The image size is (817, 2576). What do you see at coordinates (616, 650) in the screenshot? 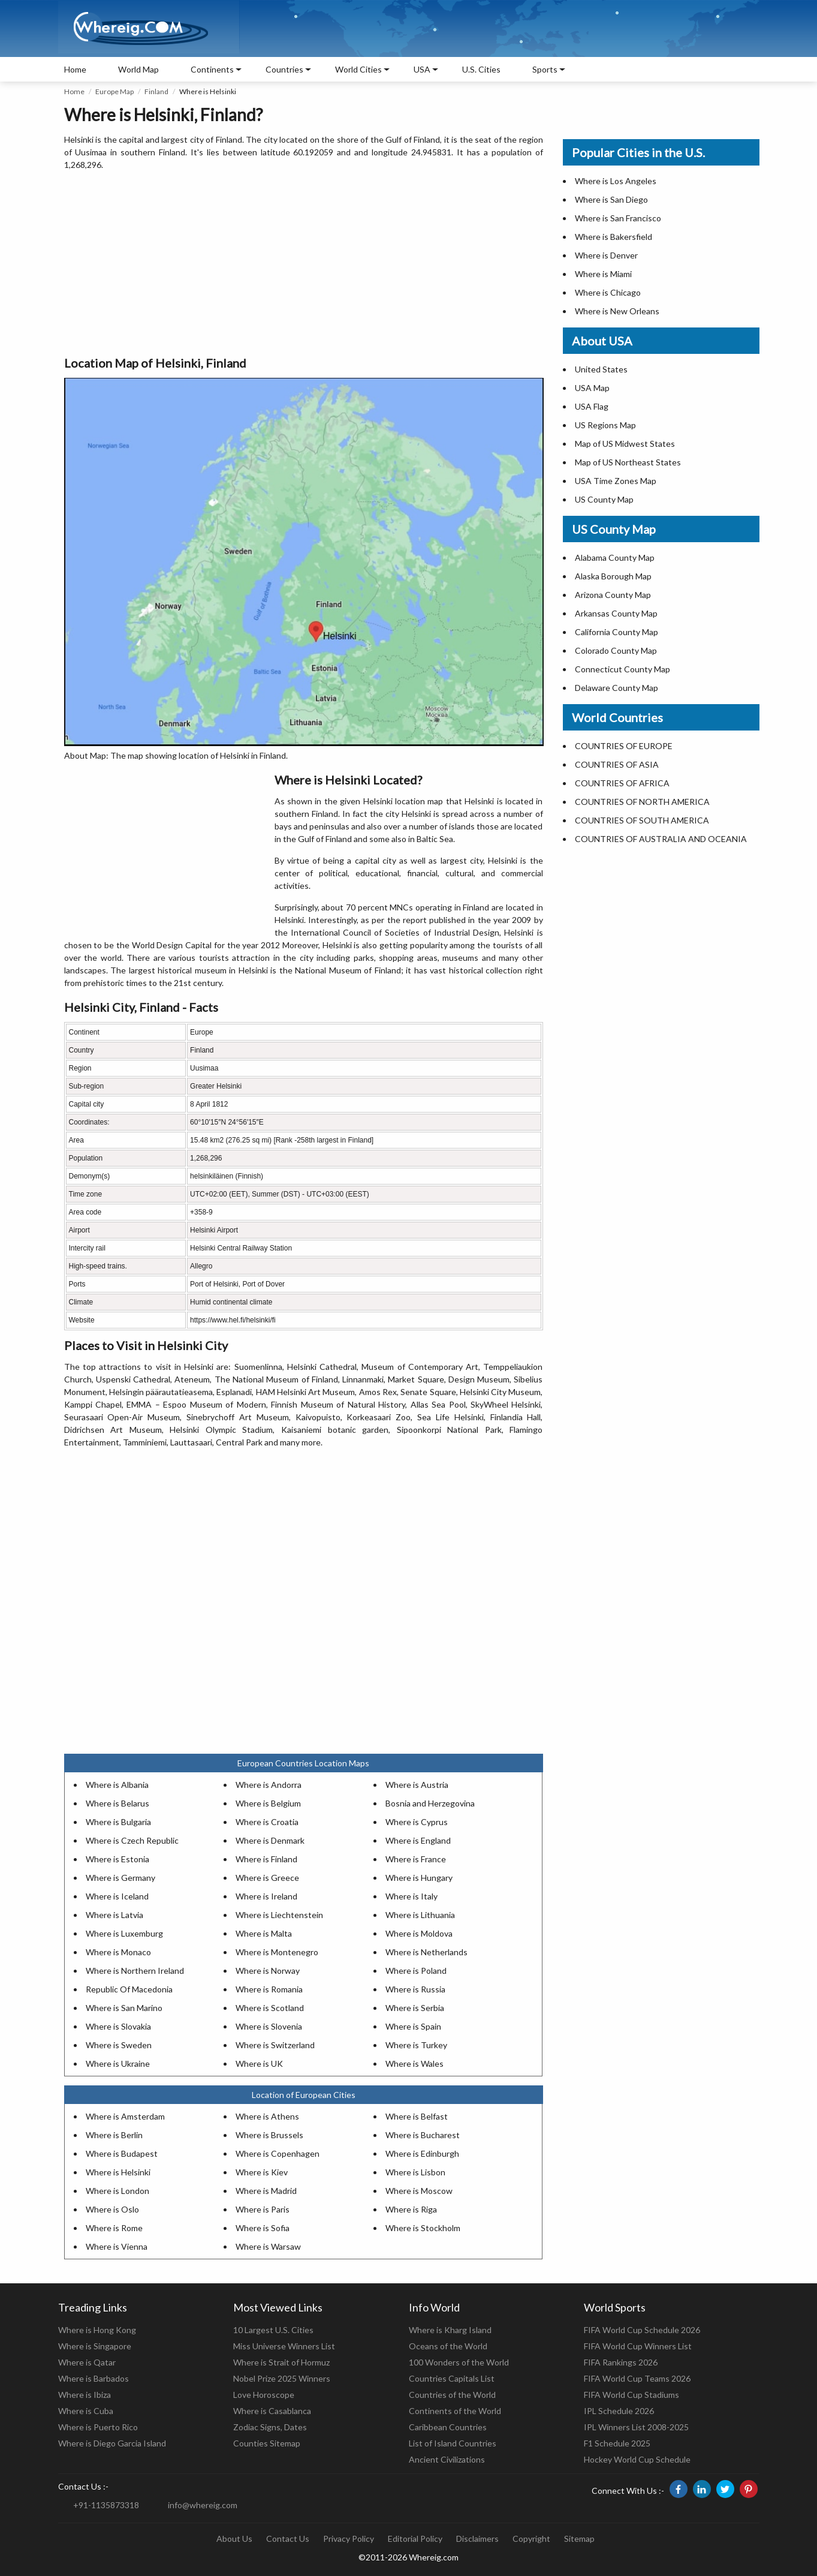
I see `Colorado County Map` at bounding box center [616, 650].